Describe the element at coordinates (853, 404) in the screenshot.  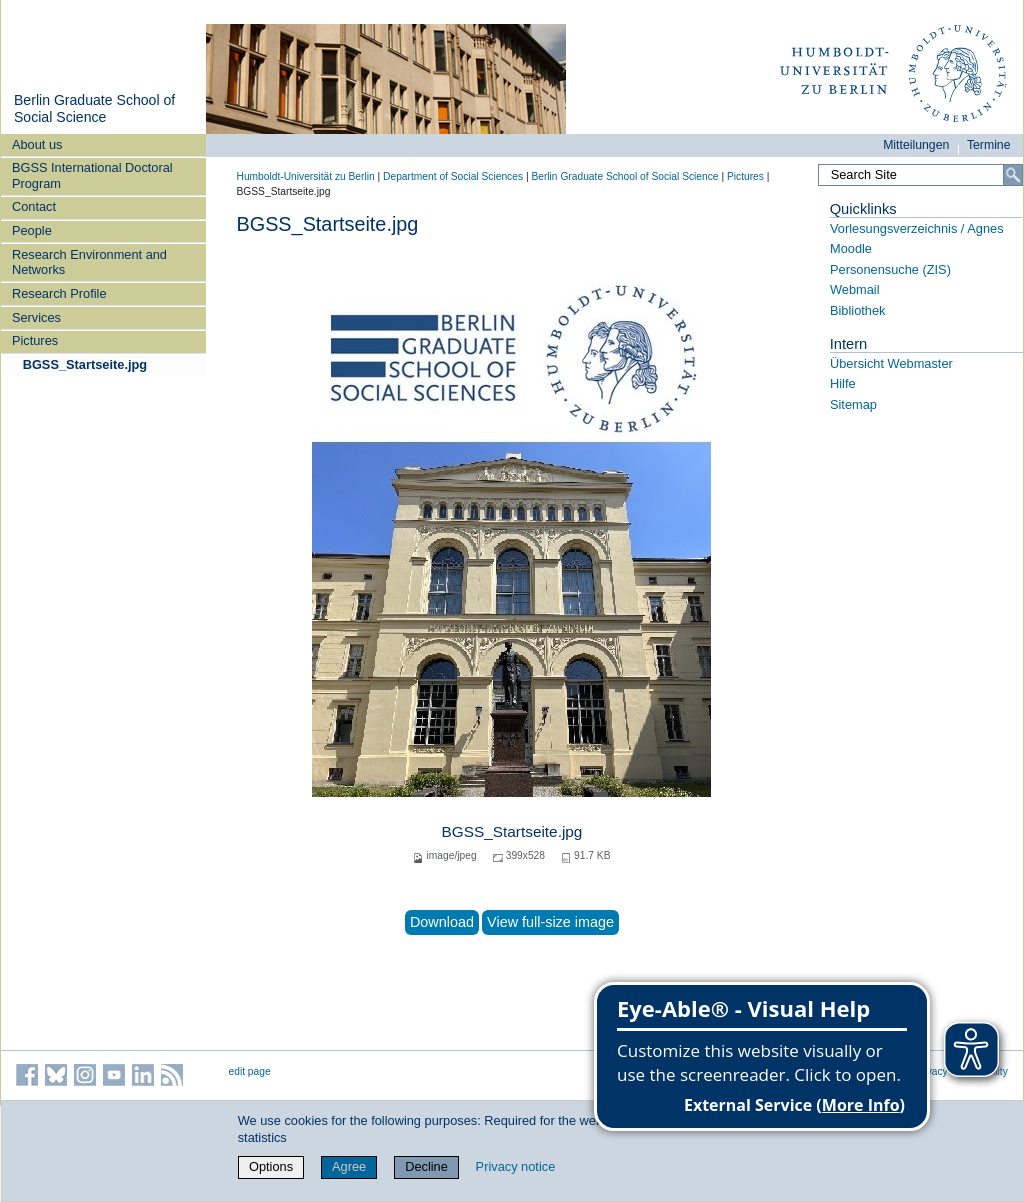
I see `Sitemap` at that location.